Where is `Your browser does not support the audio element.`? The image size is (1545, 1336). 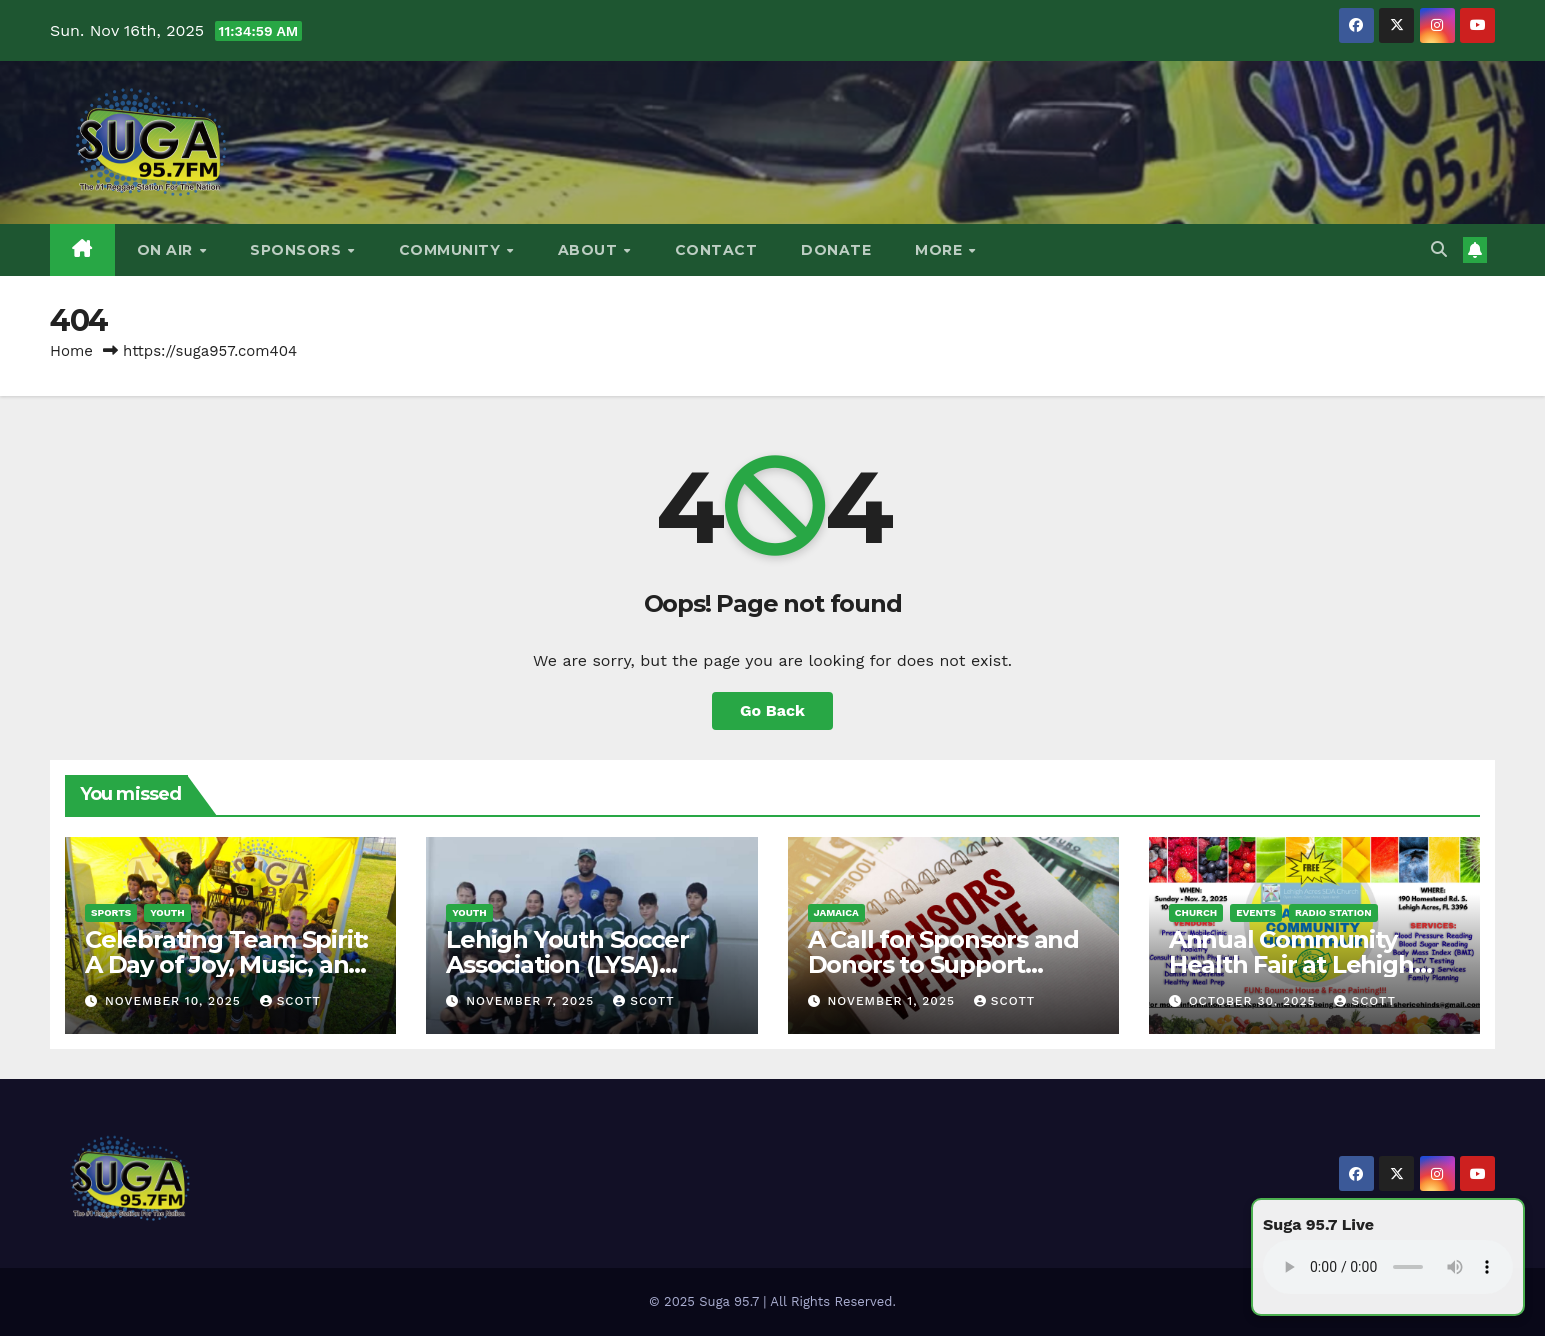
Your browser does not support the audio element. is located at coordinates (1388, 1267).